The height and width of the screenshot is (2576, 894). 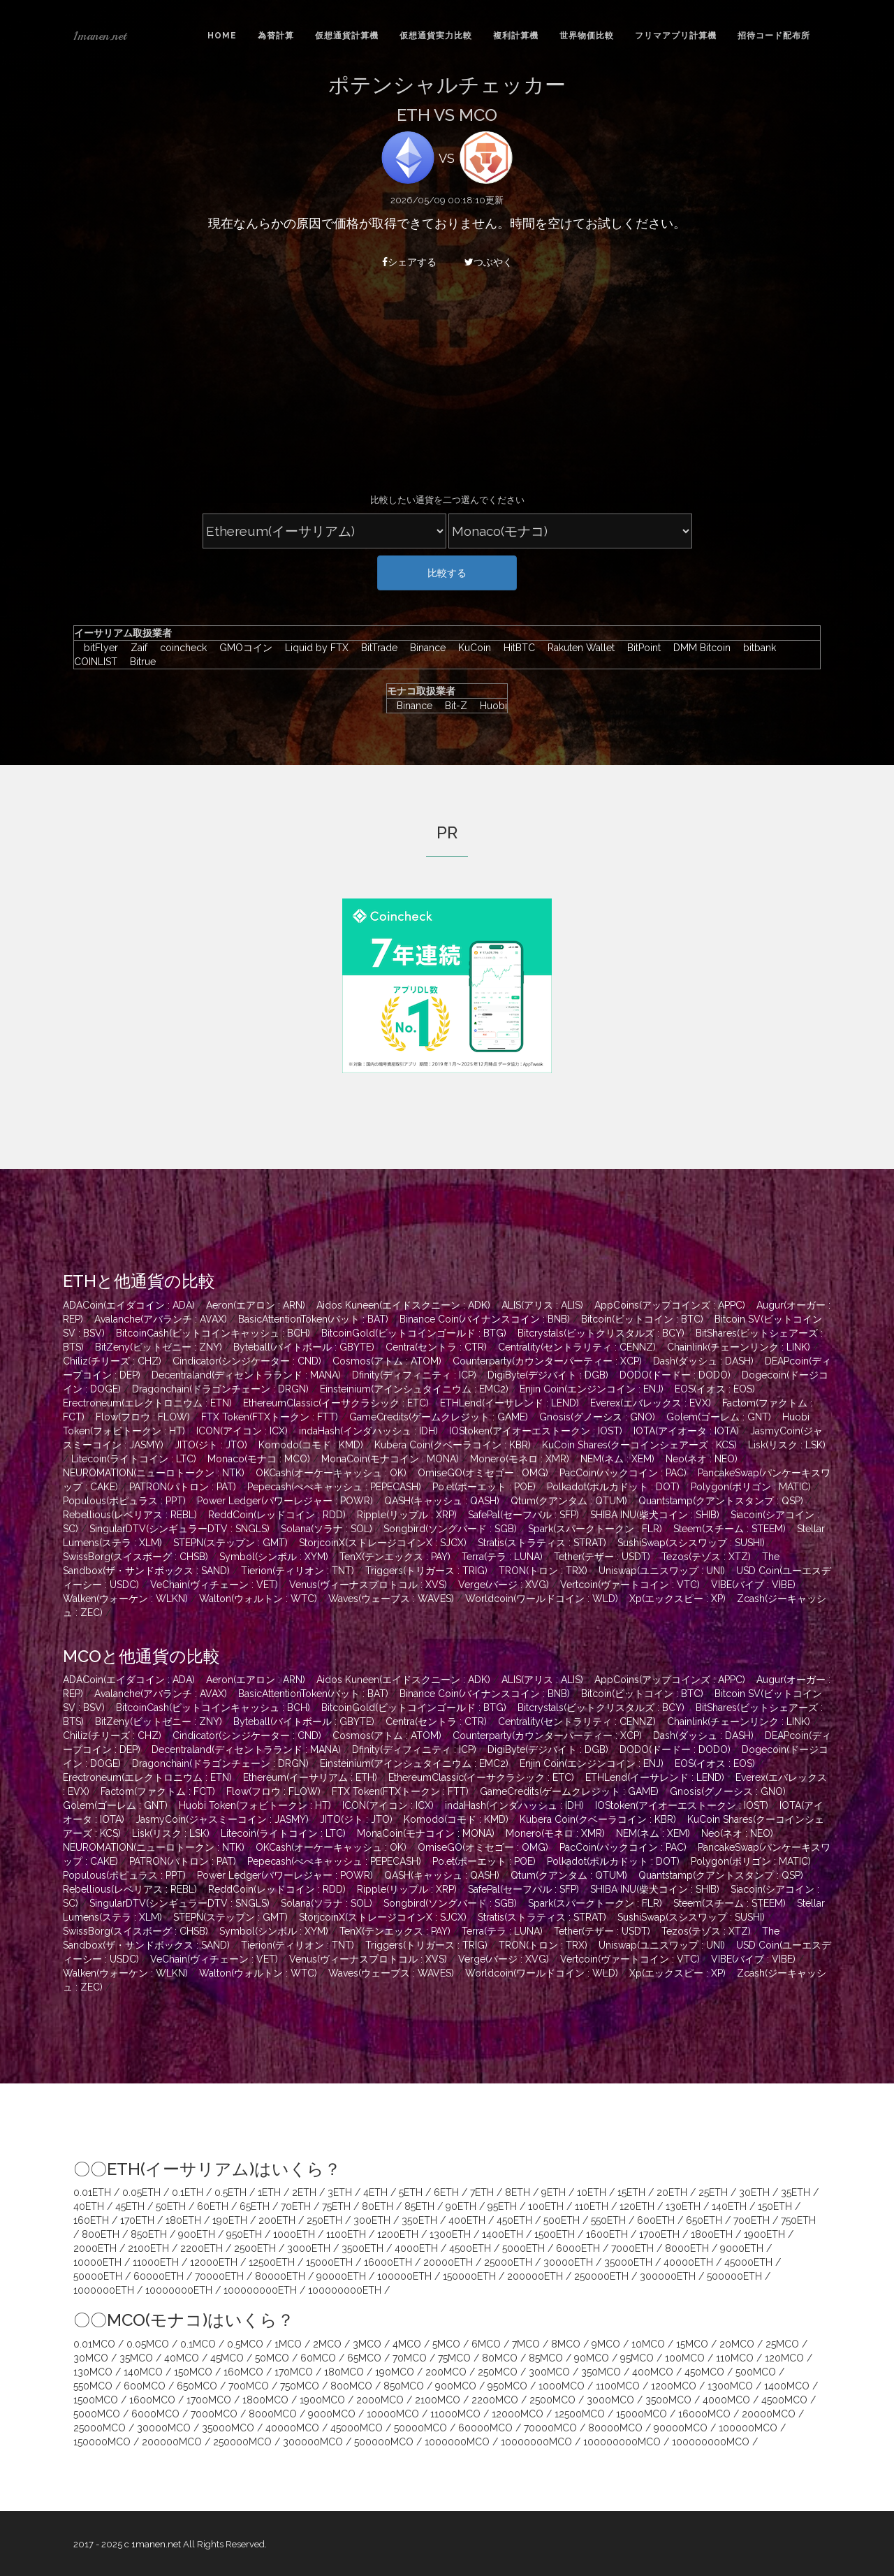 I want to click on VIBE(バイブ : VIBE), so click(x=753, y=1584).